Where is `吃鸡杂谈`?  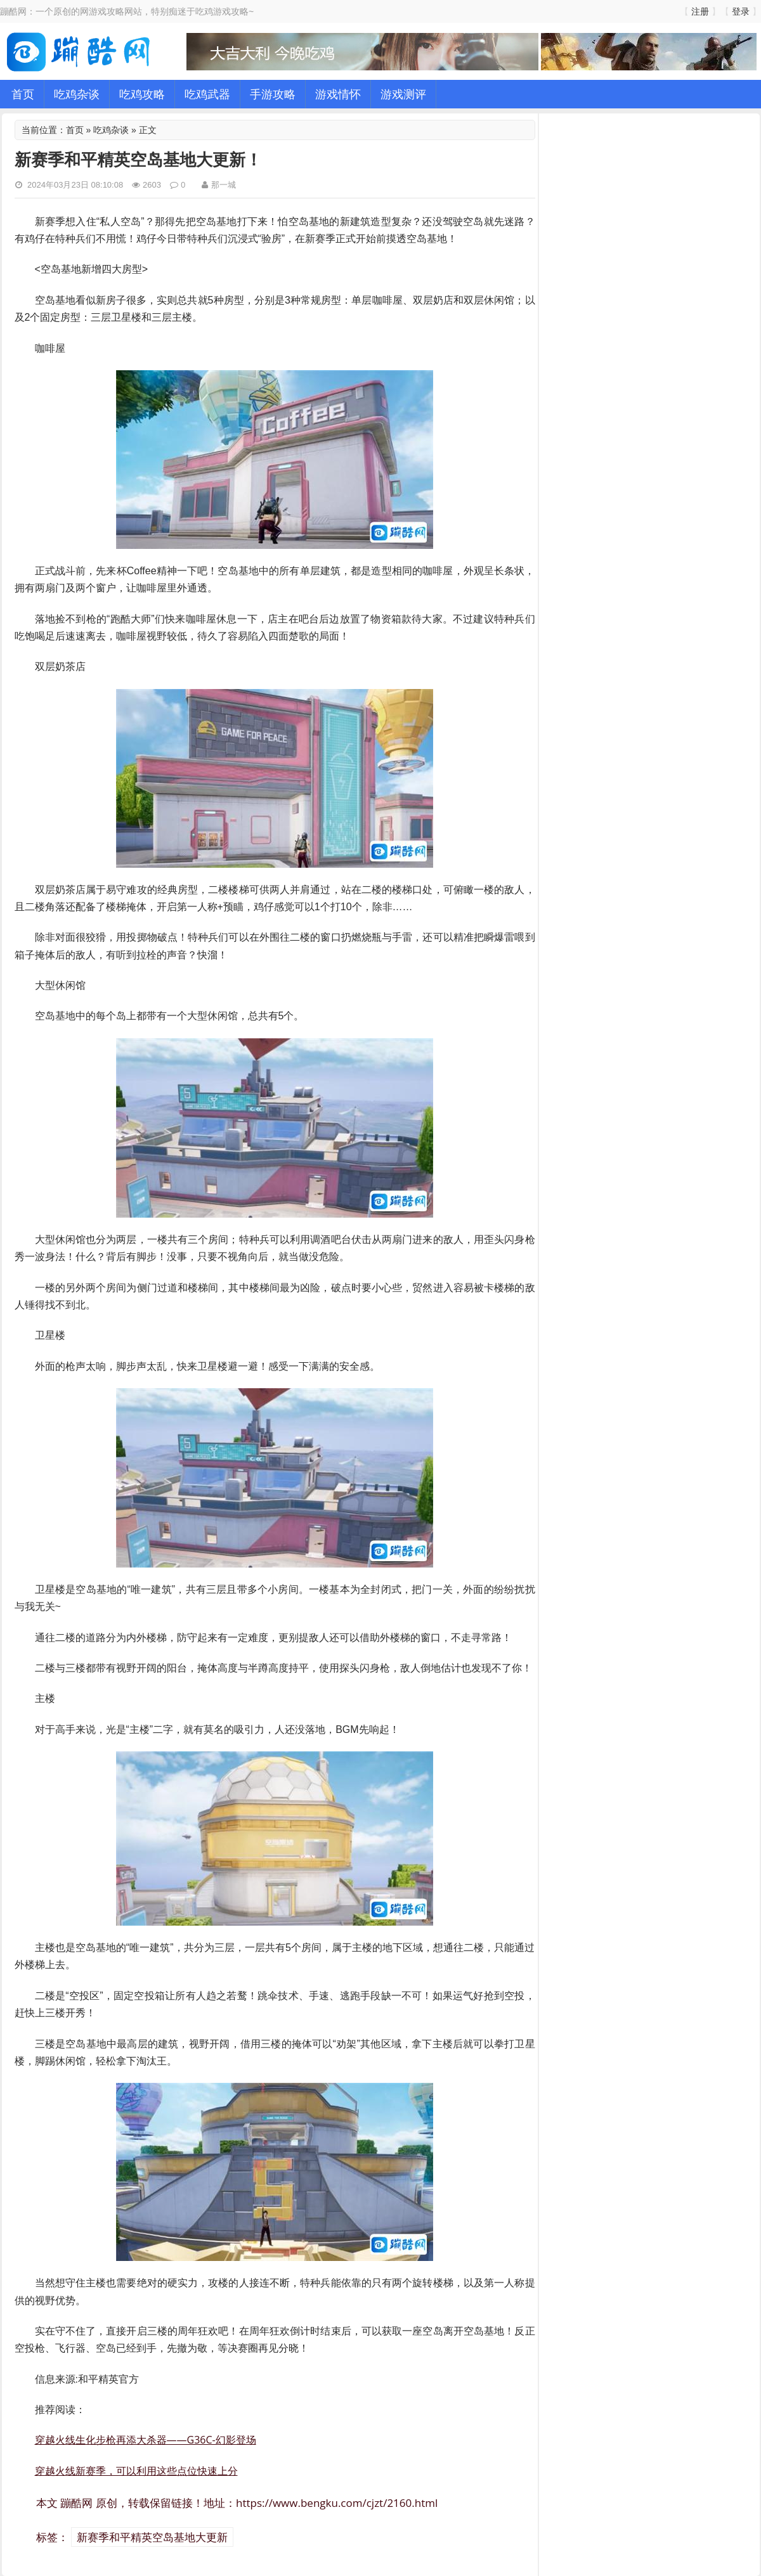
吃鸡杂谈 is located at coordinates (77, 93).